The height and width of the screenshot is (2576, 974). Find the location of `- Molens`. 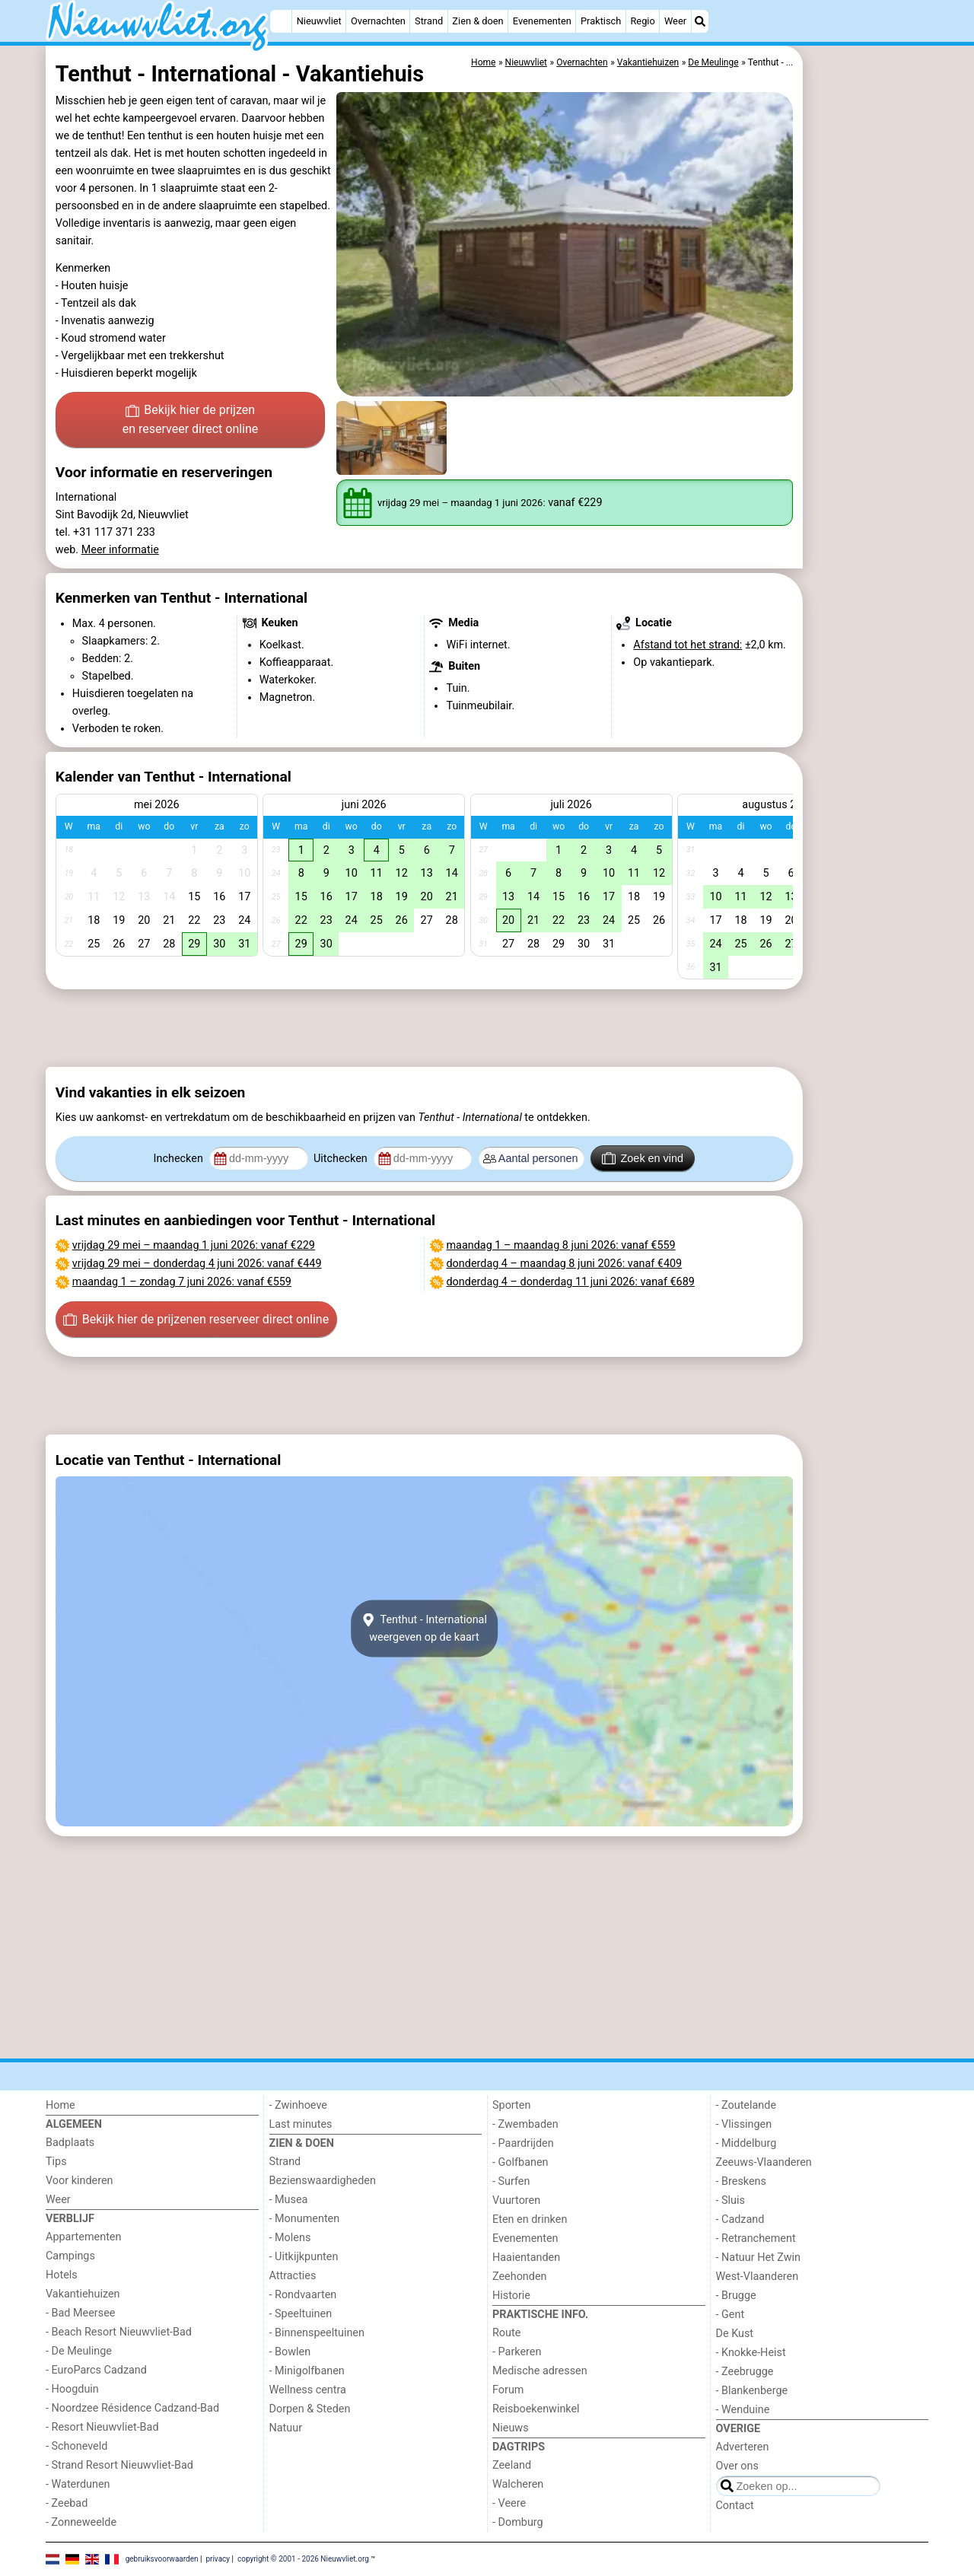

- Molens is located at coordinates (290, 2237).